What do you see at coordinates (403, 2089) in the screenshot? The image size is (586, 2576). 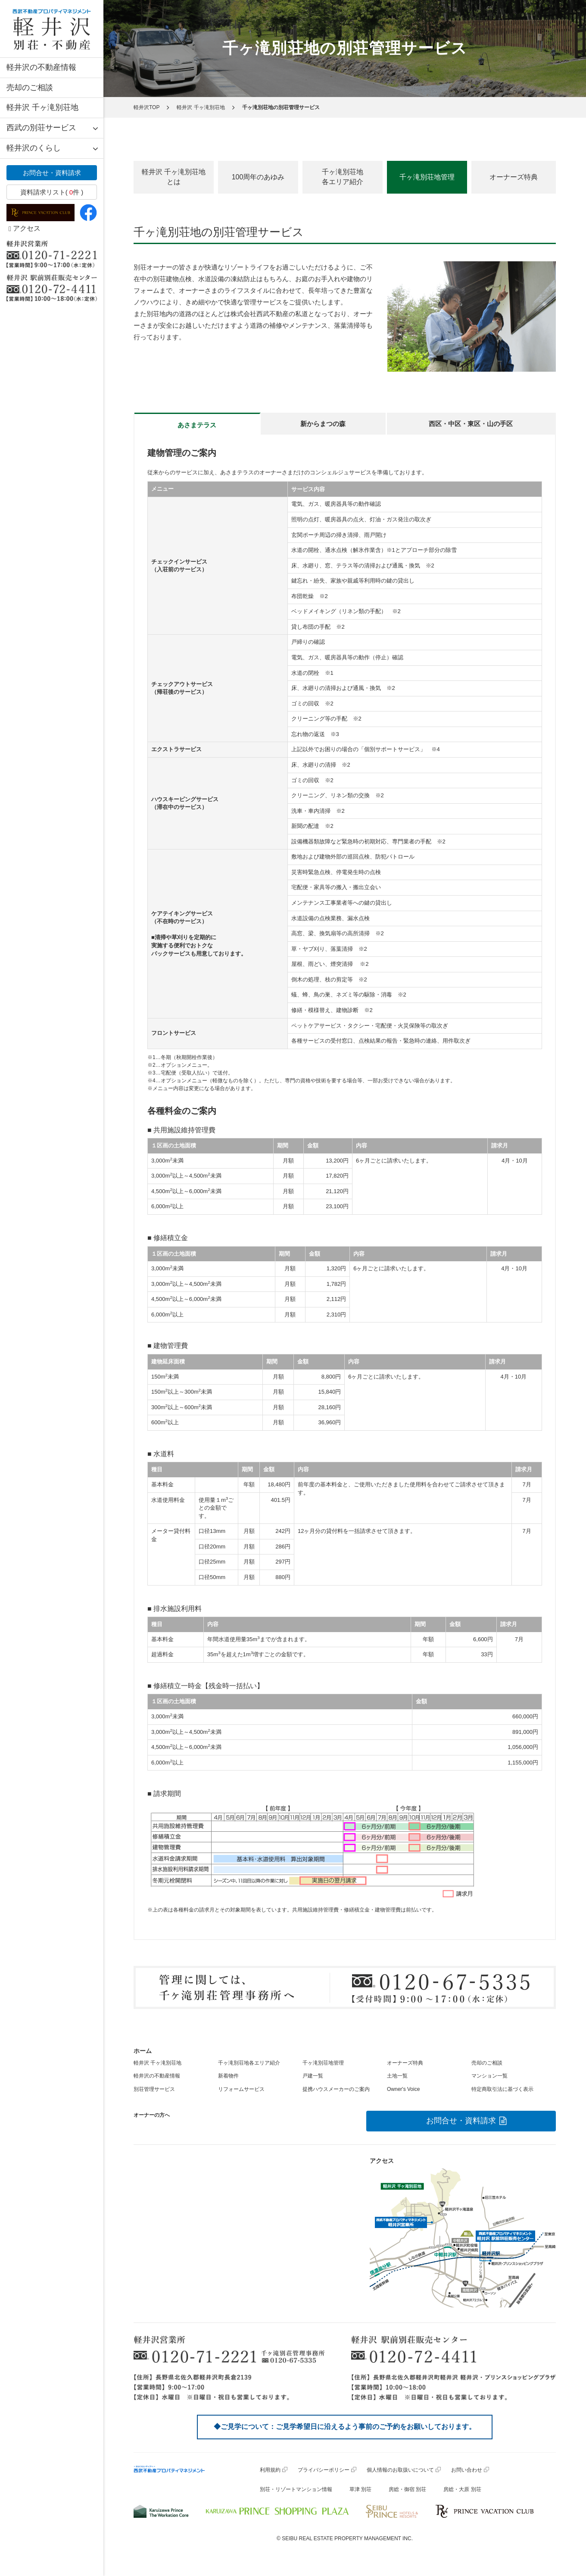 I see `Owner's Voice` at bounding box center [403, 2089].